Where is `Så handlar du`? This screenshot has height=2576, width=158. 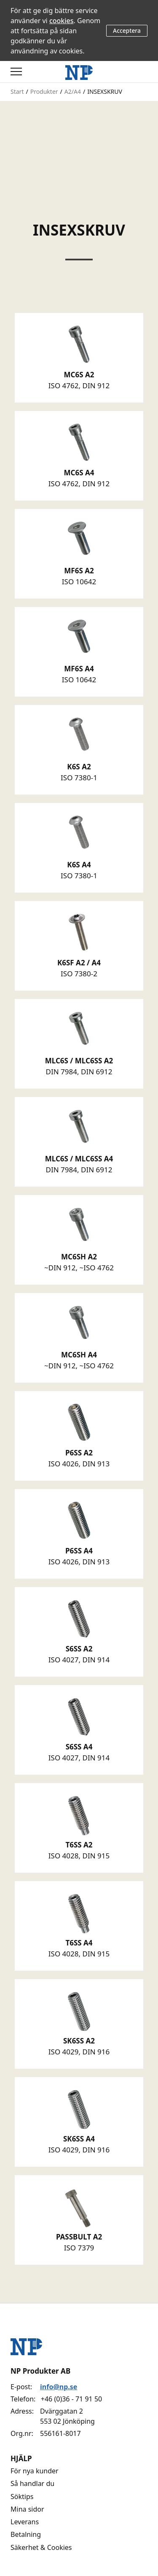
Så handlar du is located at coordinates (32, 2483).